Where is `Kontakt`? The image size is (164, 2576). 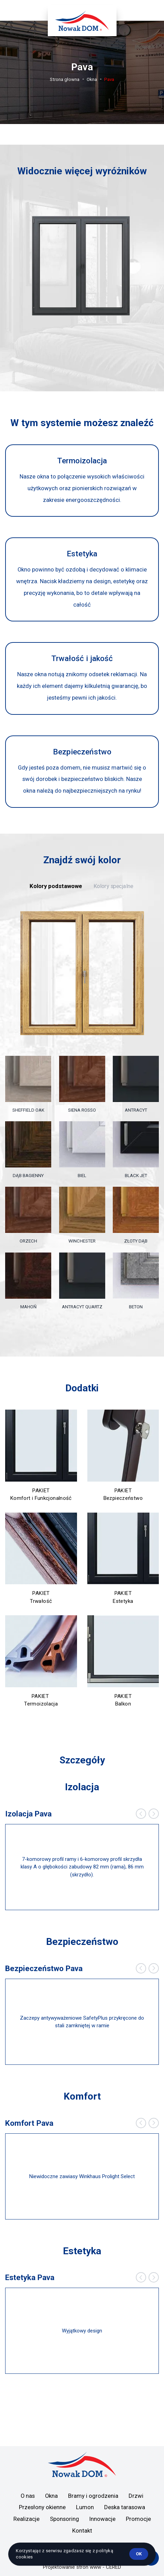
Kontakt is located at coordinates (82, 2530).